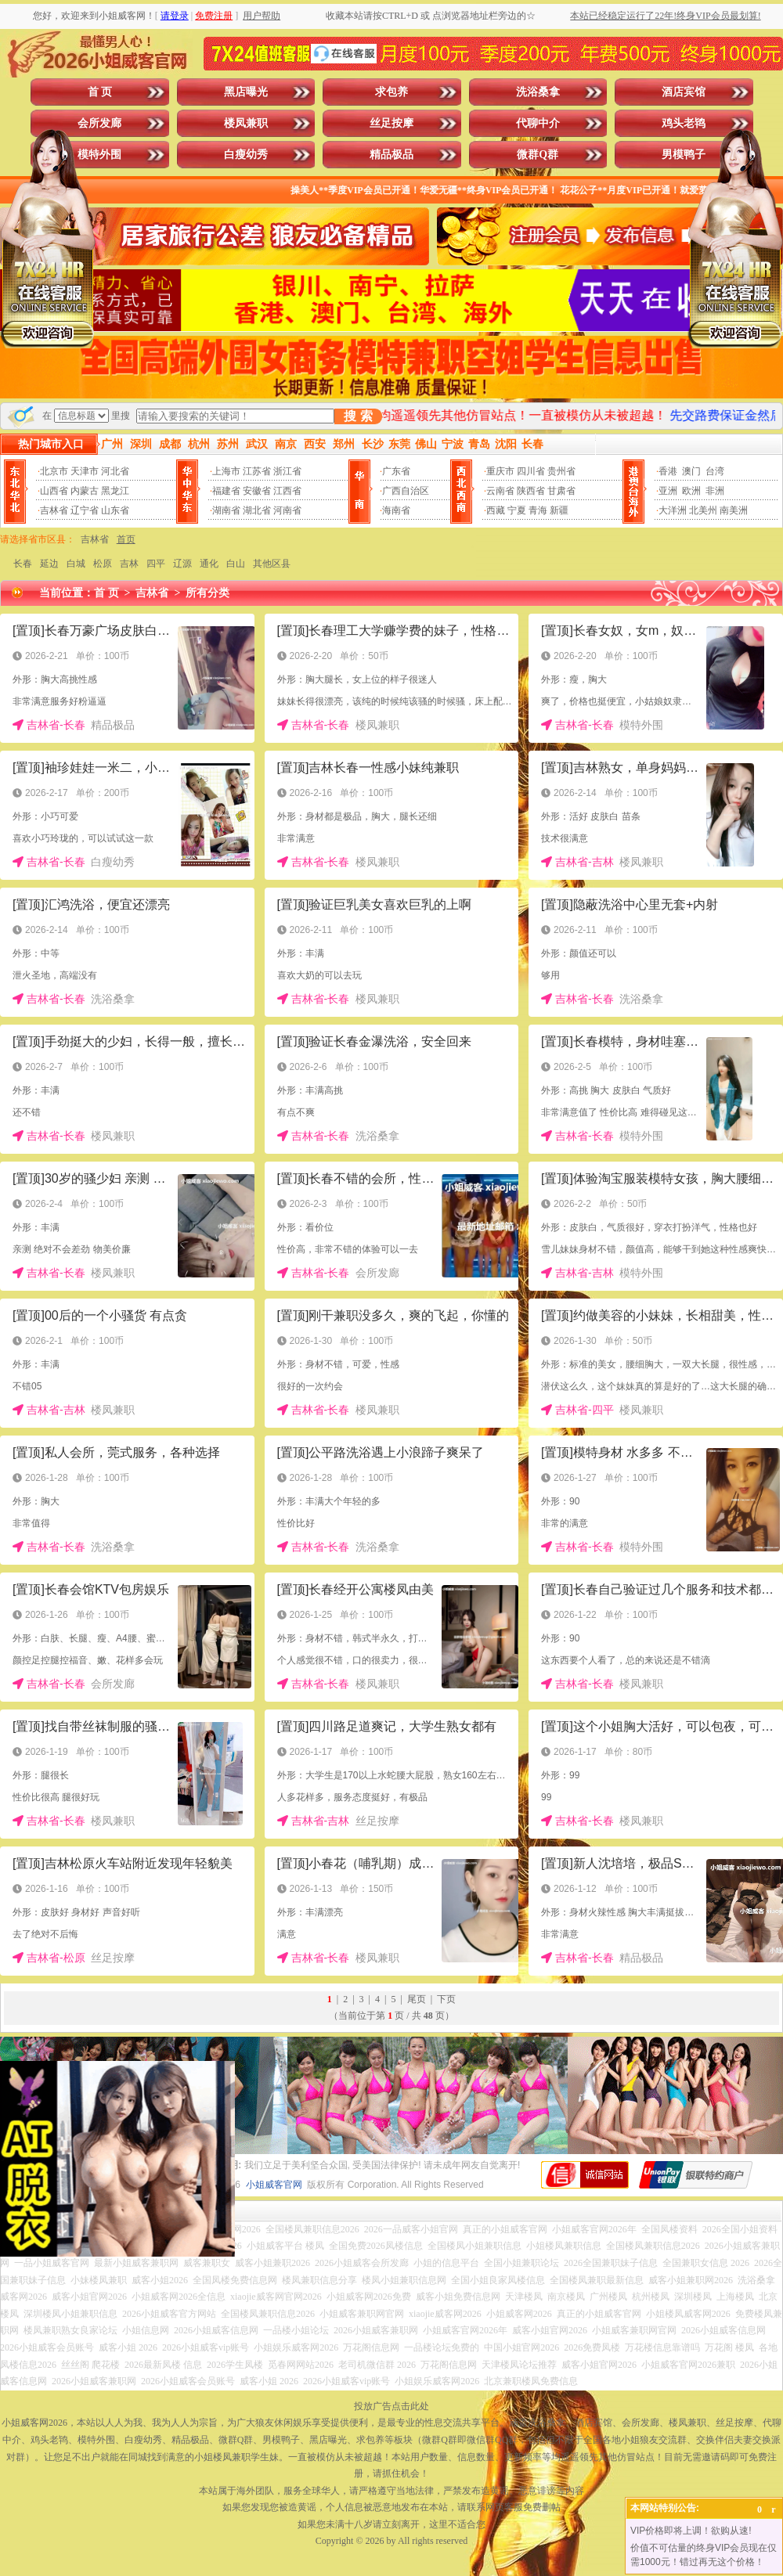  Describe the element at coordinates (391, 154) in the screenshot. I see `精品极品` at that location.